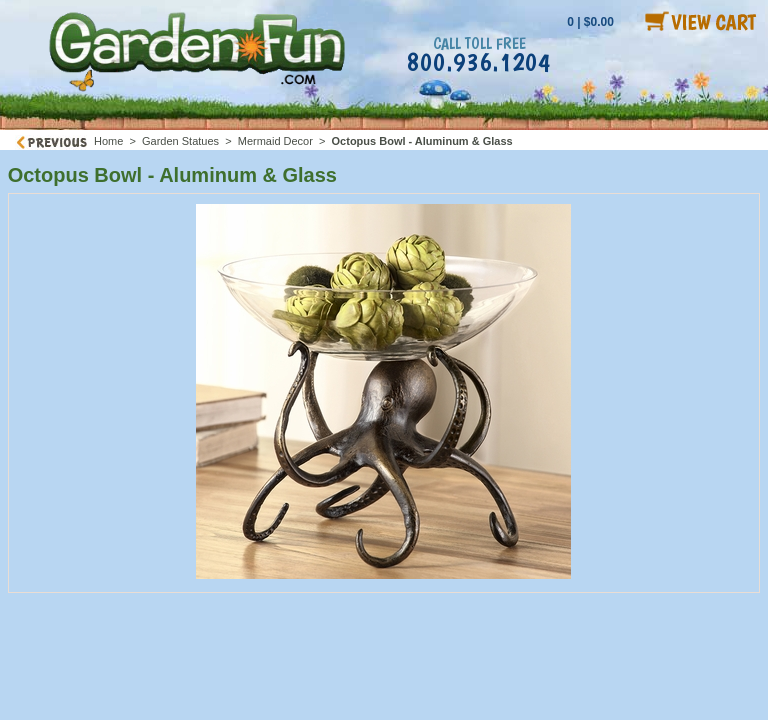 This screenshot has width=768, height=720. What do you see at coordinates (180, 141) in the screenshot?
I see `Garden Statues` at bounding box center [180, 141].